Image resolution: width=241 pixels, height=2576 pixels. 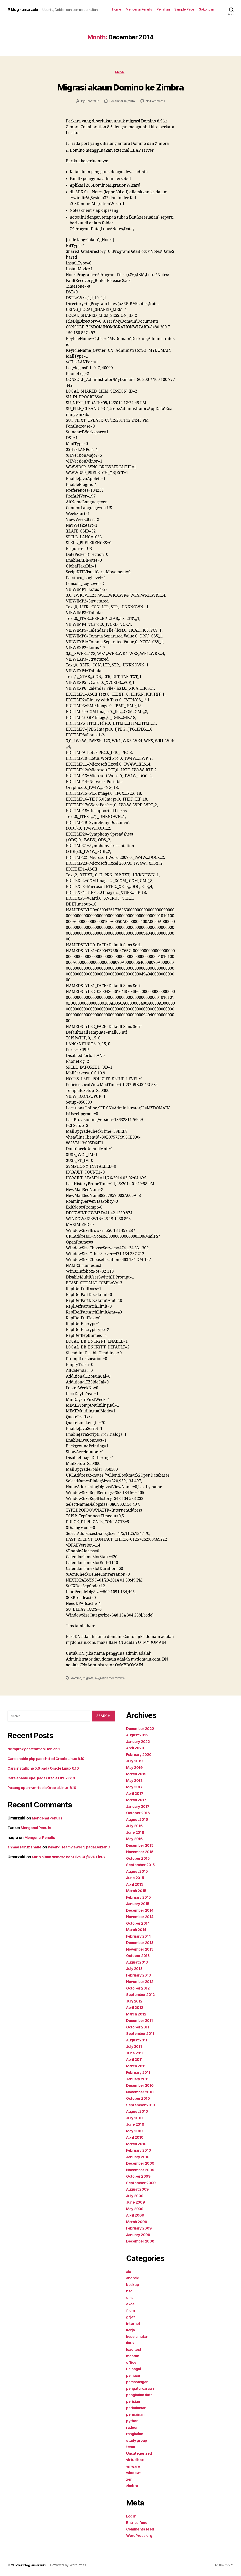 What do you see at coordinates (142, 1865) in the screenshot?
I see `September 2015` at bounding box center [142, 1865].